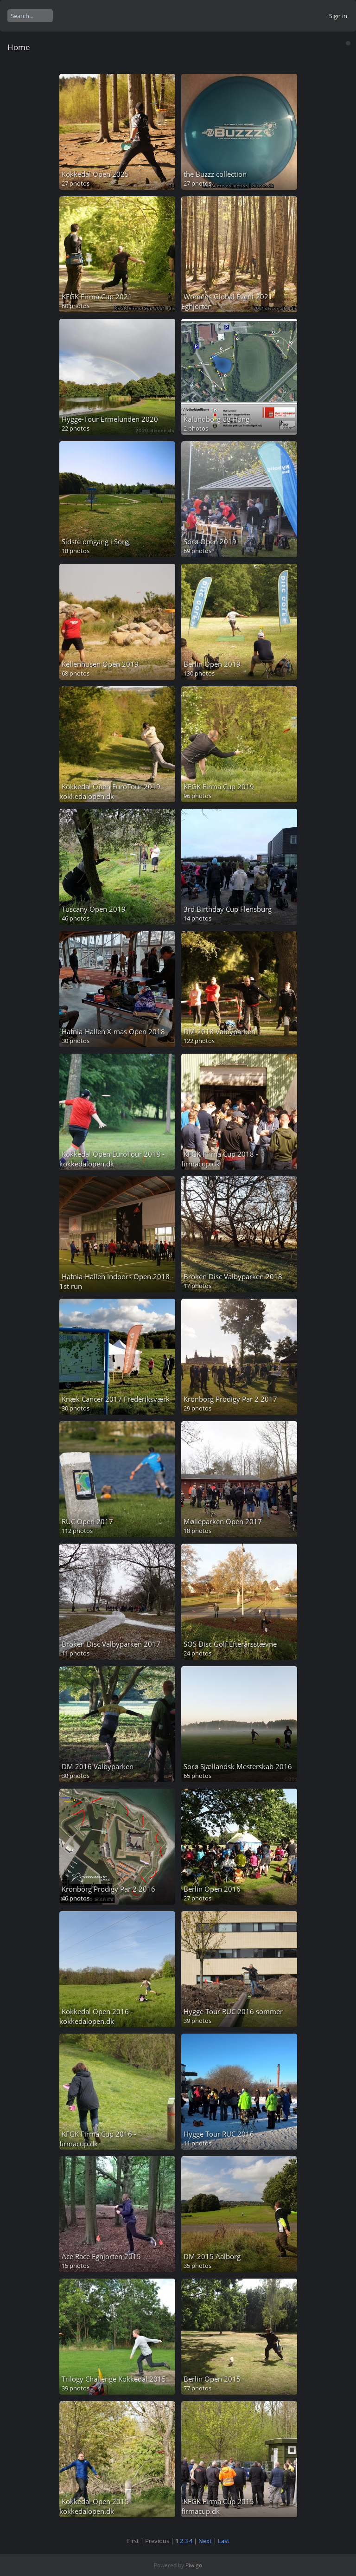 The width and height of the screenshot is (356, 2576). What do you see at coordinates (223, 2541) in the screenshot?
I see `Last` at bounding box center [223, 2541].